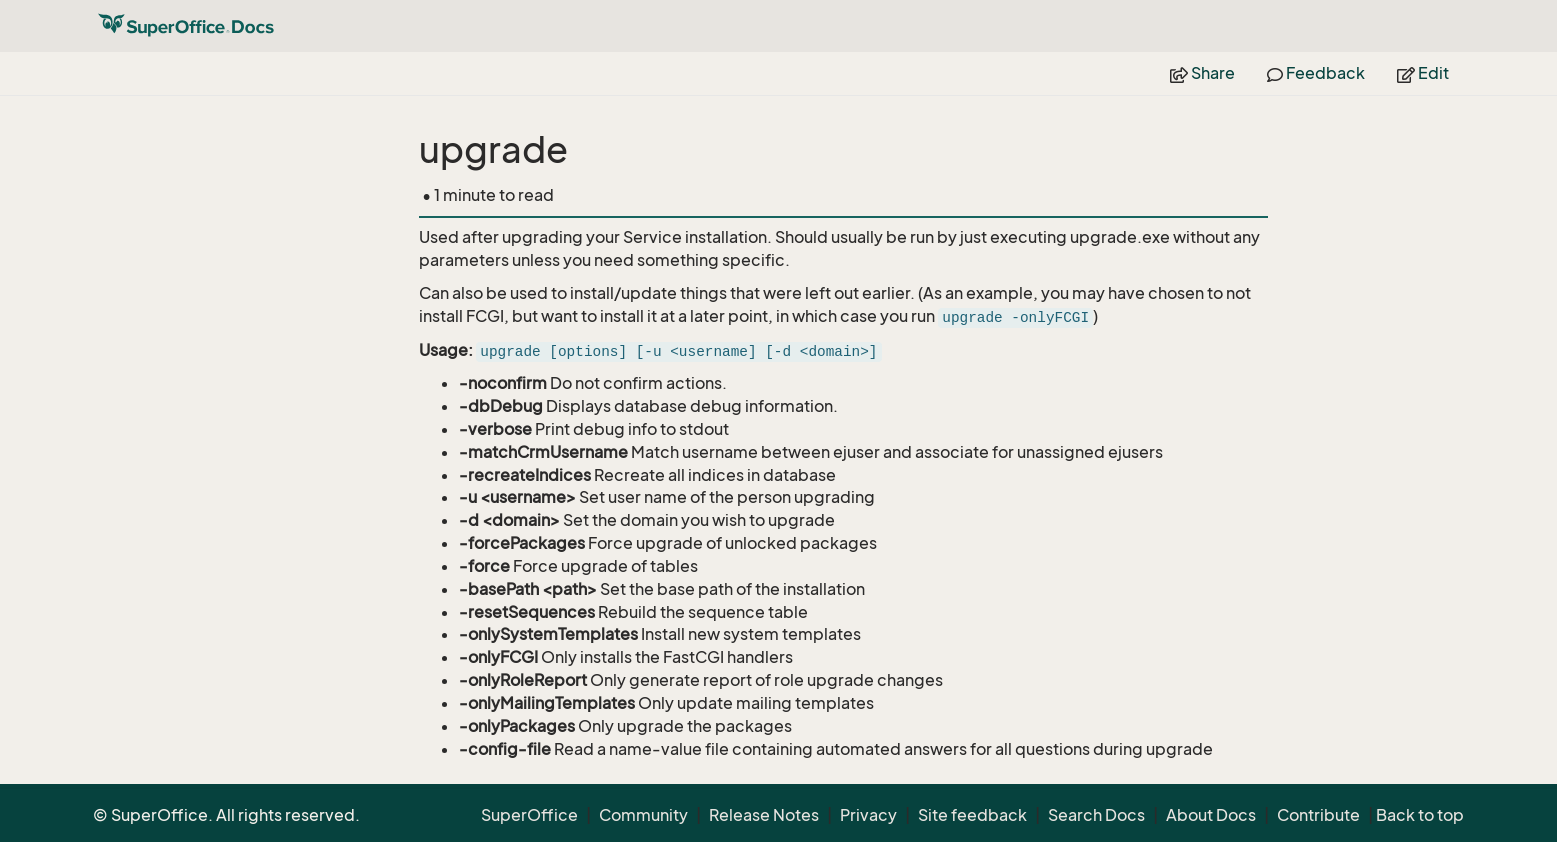 The width and height of the screenshot is (1557, 842). What do you see at coordinates (1202, 73) in the screenshot?
I see `Share` at bounding box center [1202, 73].